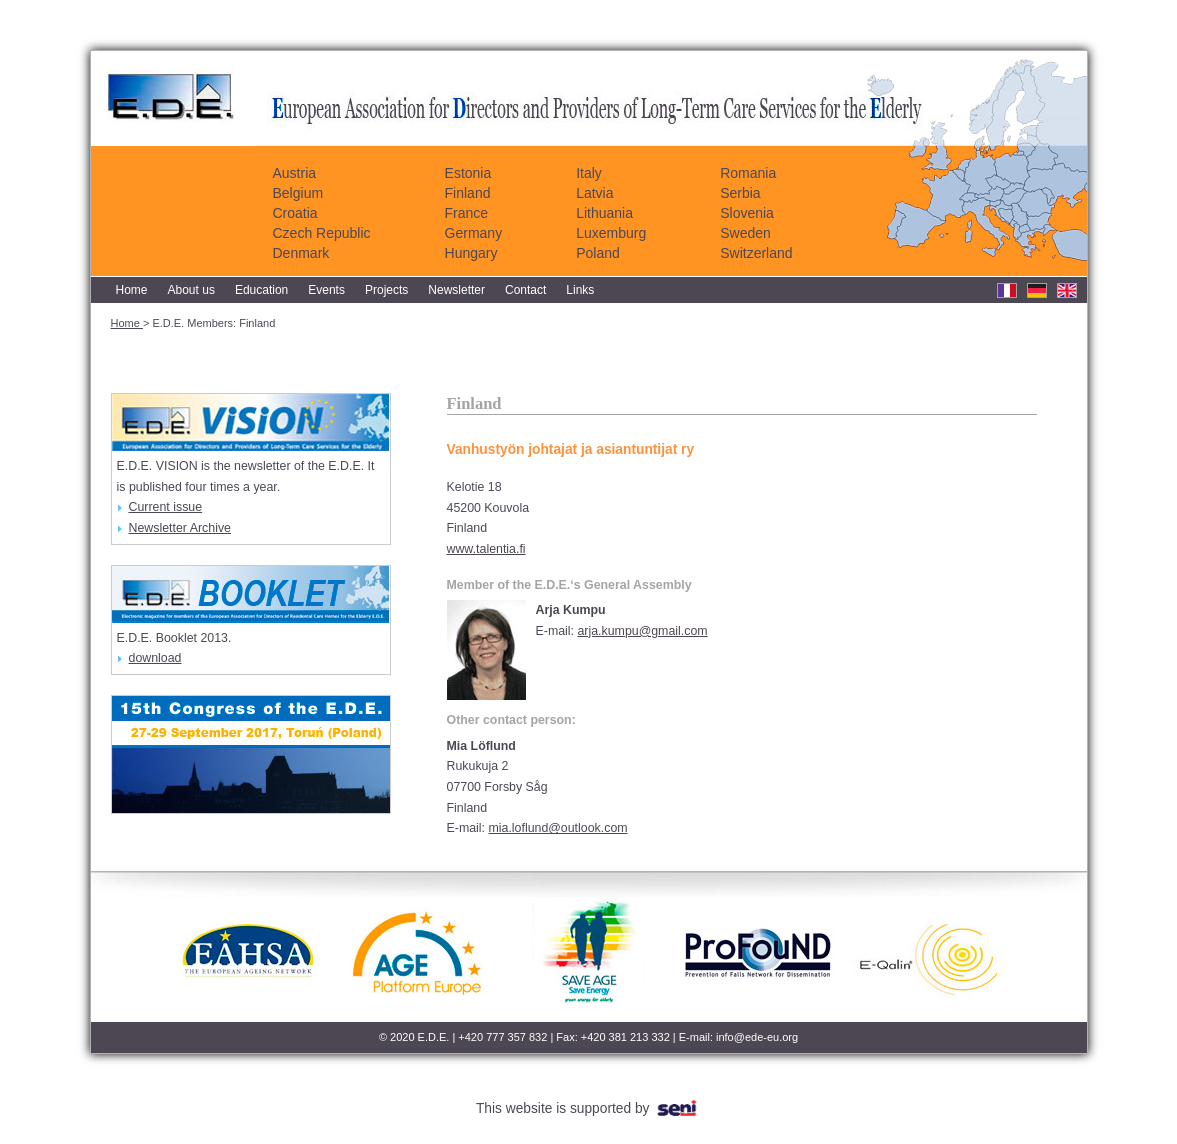 The width and height of the screenshot is (1177, 1144). What do you see at coordinates (468, 173) in the screenshot?
I see `Estonia` at bounding box center [468, 173].